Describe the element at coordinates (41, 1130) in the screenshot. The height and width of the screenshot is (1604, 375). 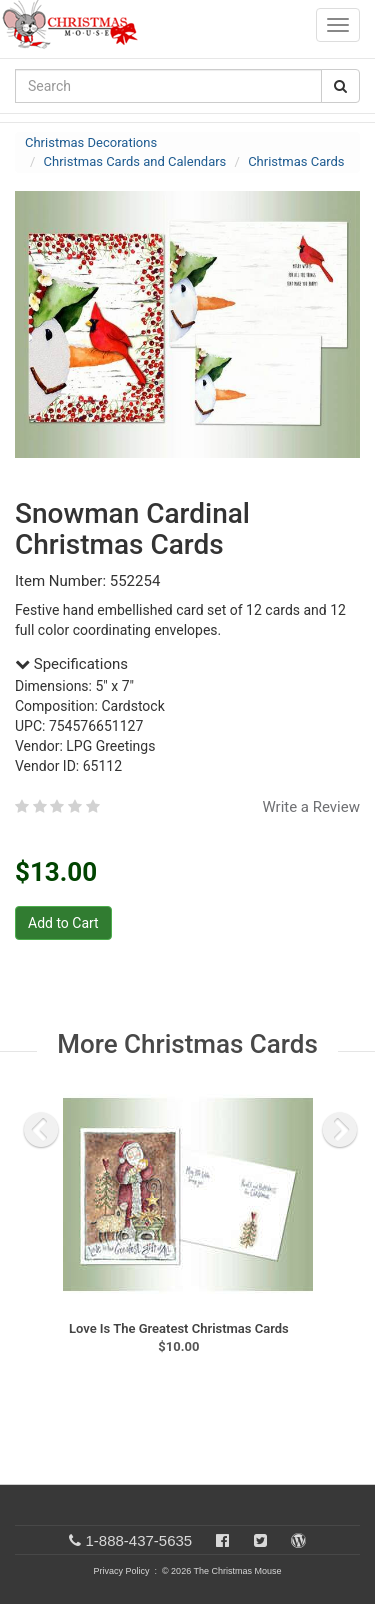
I see `[previous slide]` at that location.